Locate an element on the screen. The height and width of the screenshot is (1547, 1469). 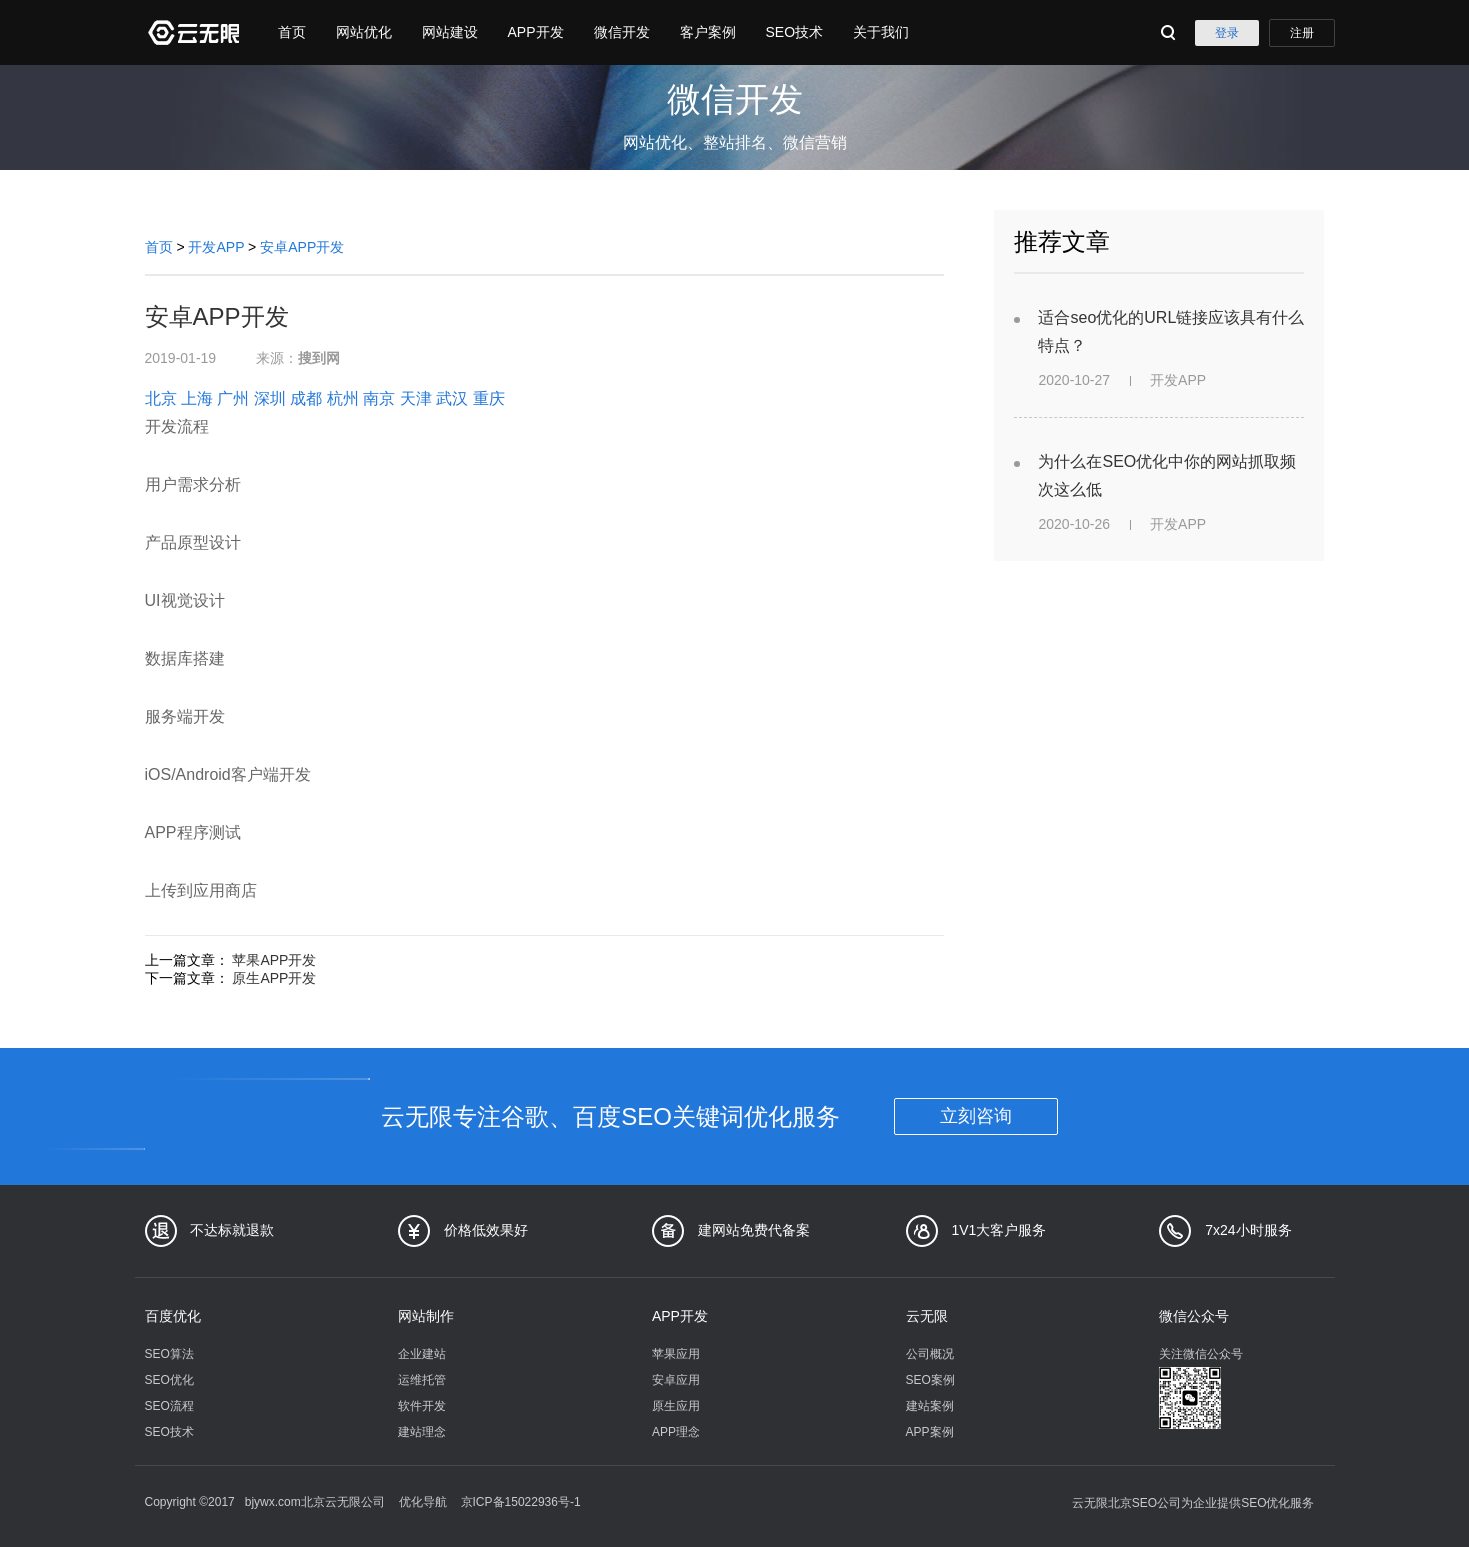
公司概况 is located at coordinates (930, 1354).